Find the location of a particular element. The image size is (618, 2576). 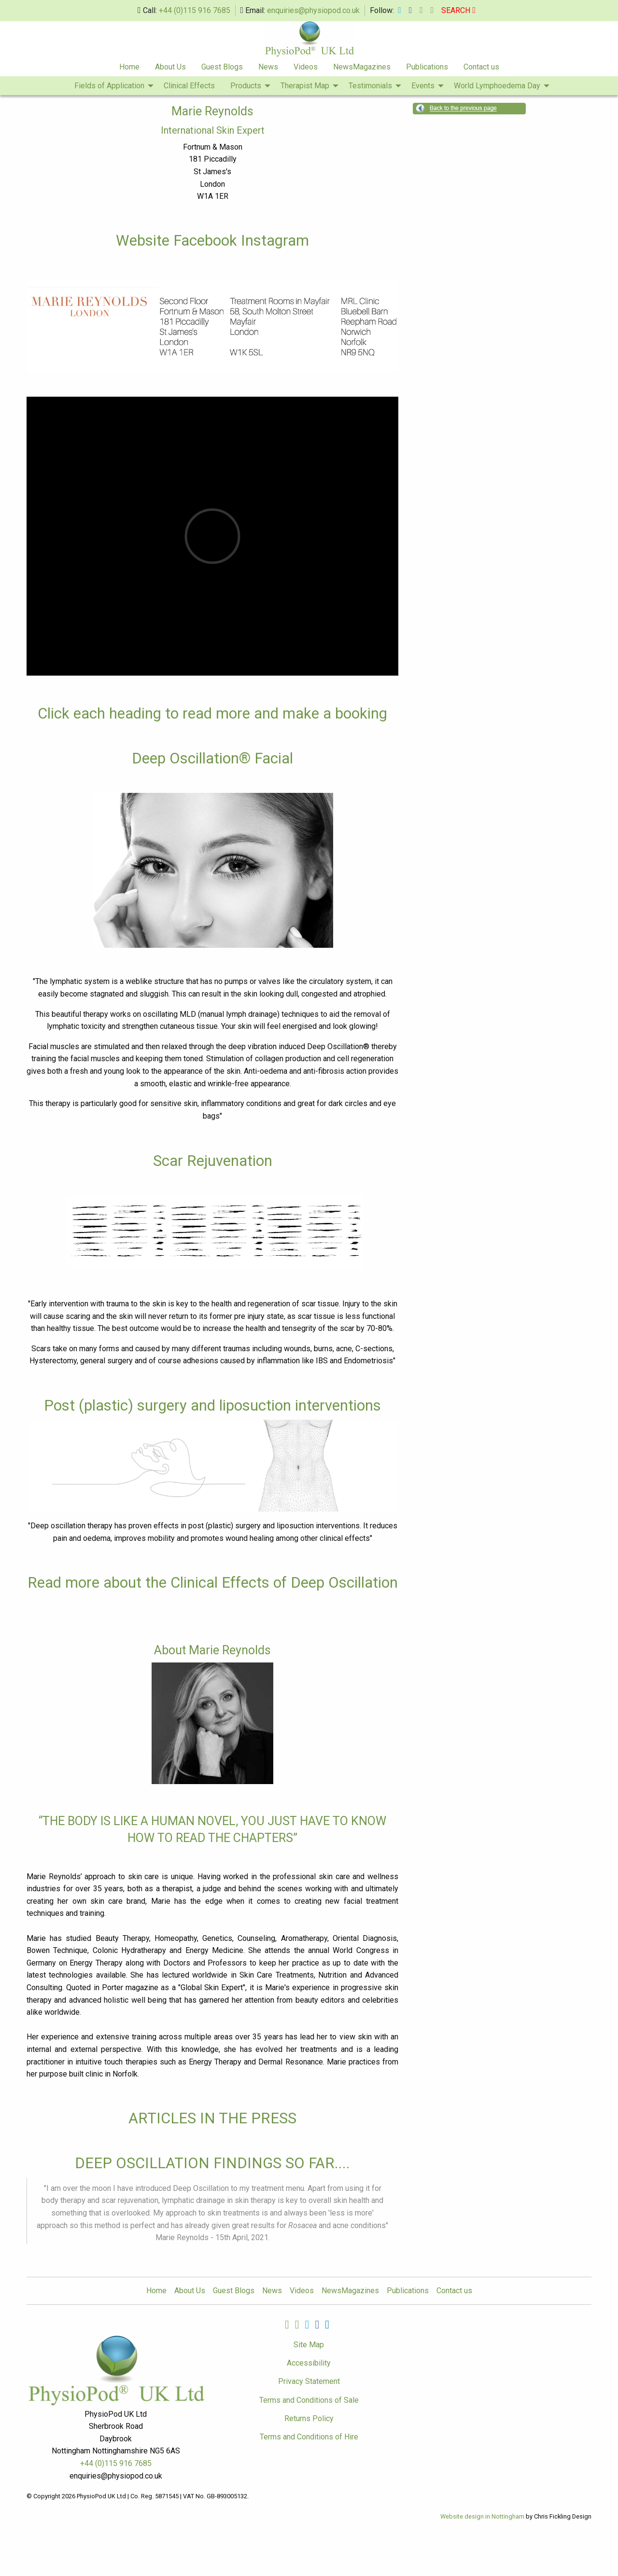

Terms and Conditions of Hire is located at coordinates (309, 2436).